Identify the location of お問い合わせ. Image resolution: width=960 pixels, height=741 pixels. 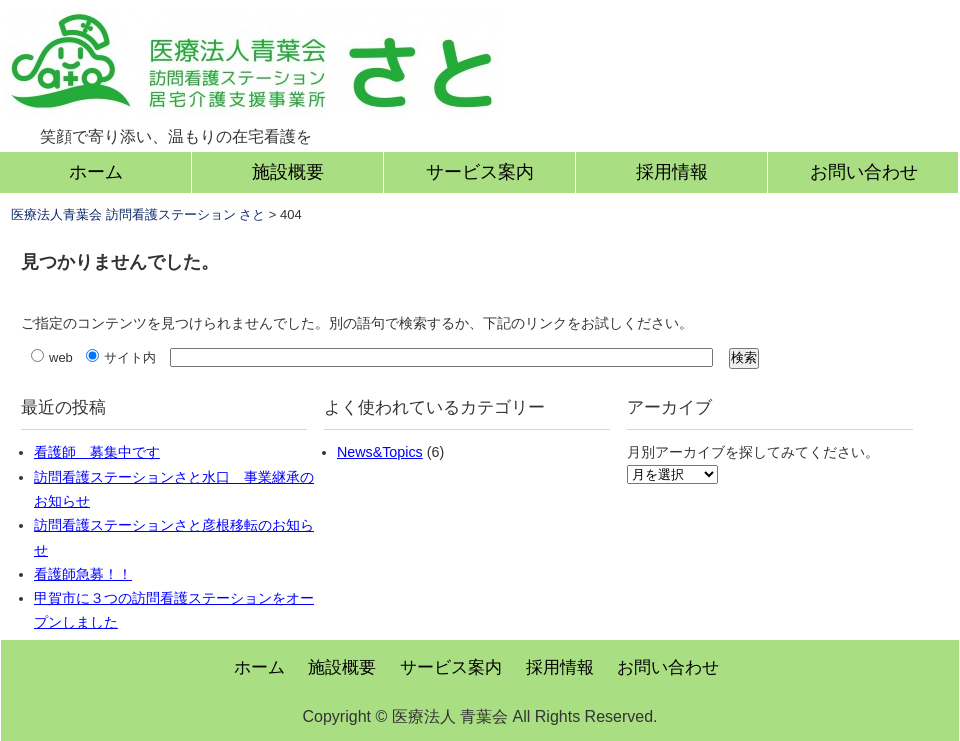
(864, 172).